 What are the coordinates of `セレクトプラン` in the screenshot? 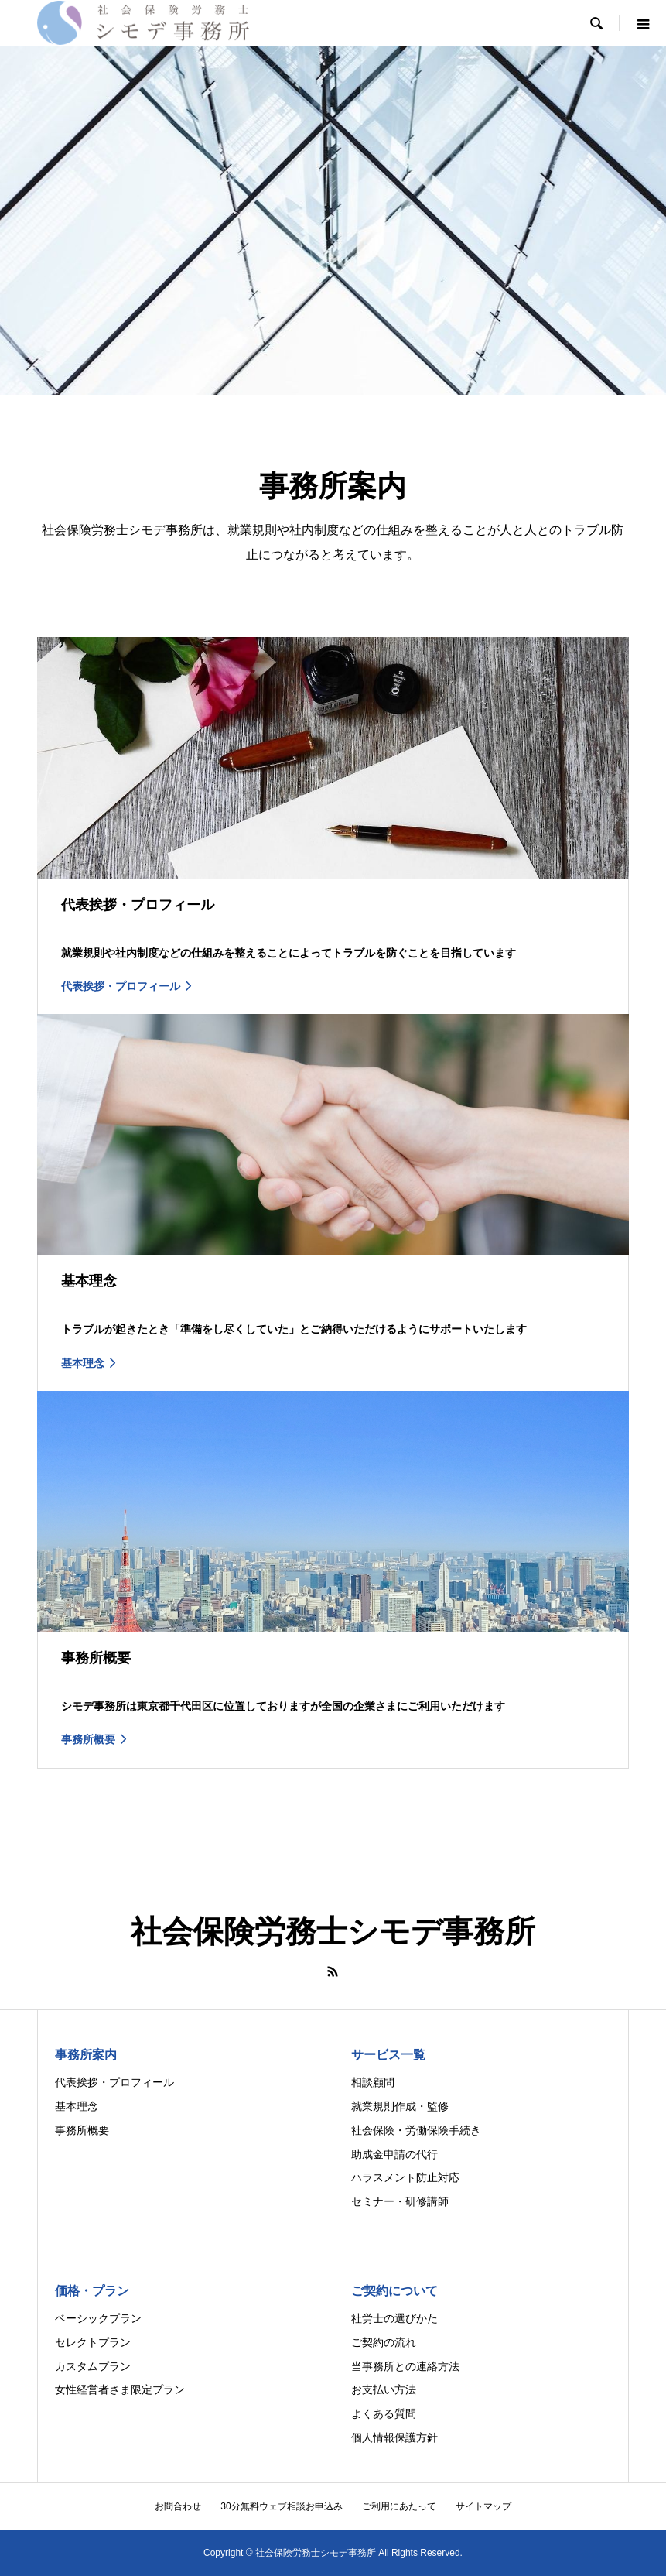 It's located at (93, 2342).